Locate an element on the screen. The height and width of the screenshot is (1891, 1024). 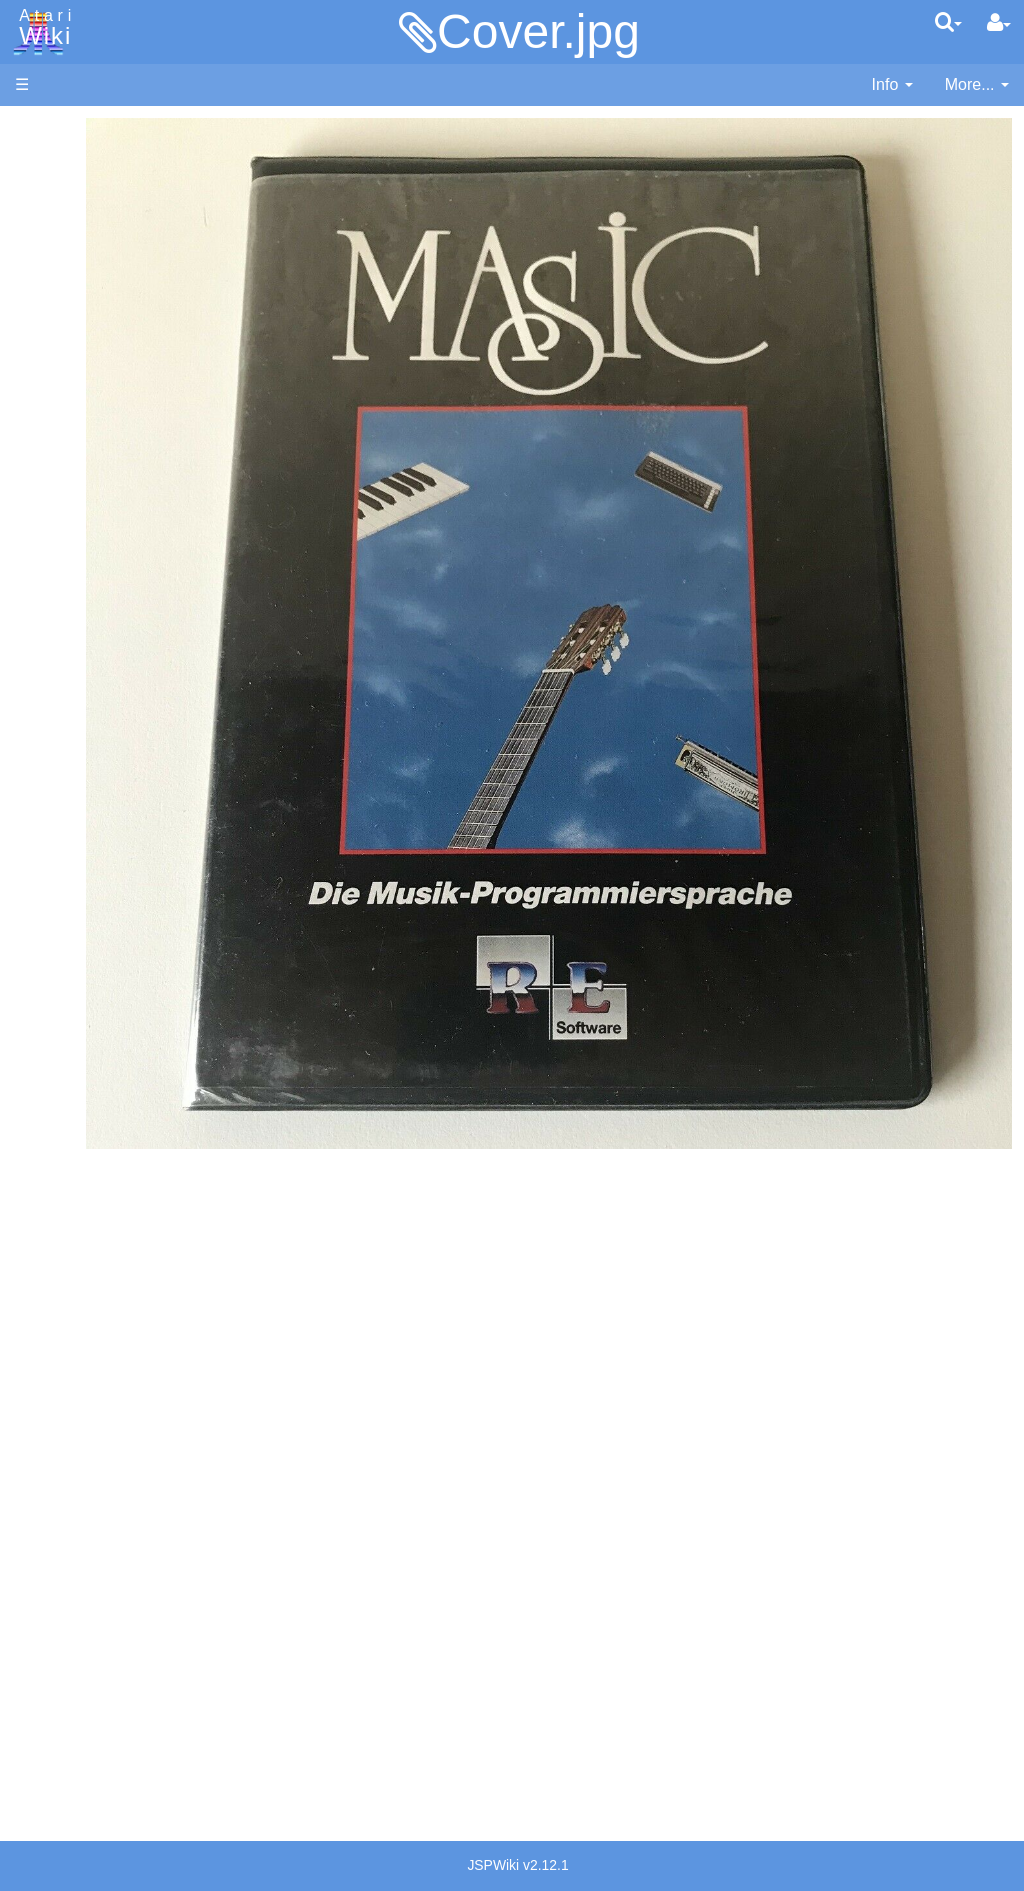
Voice and Data Cassettes is located at coordinates (107, 1065).